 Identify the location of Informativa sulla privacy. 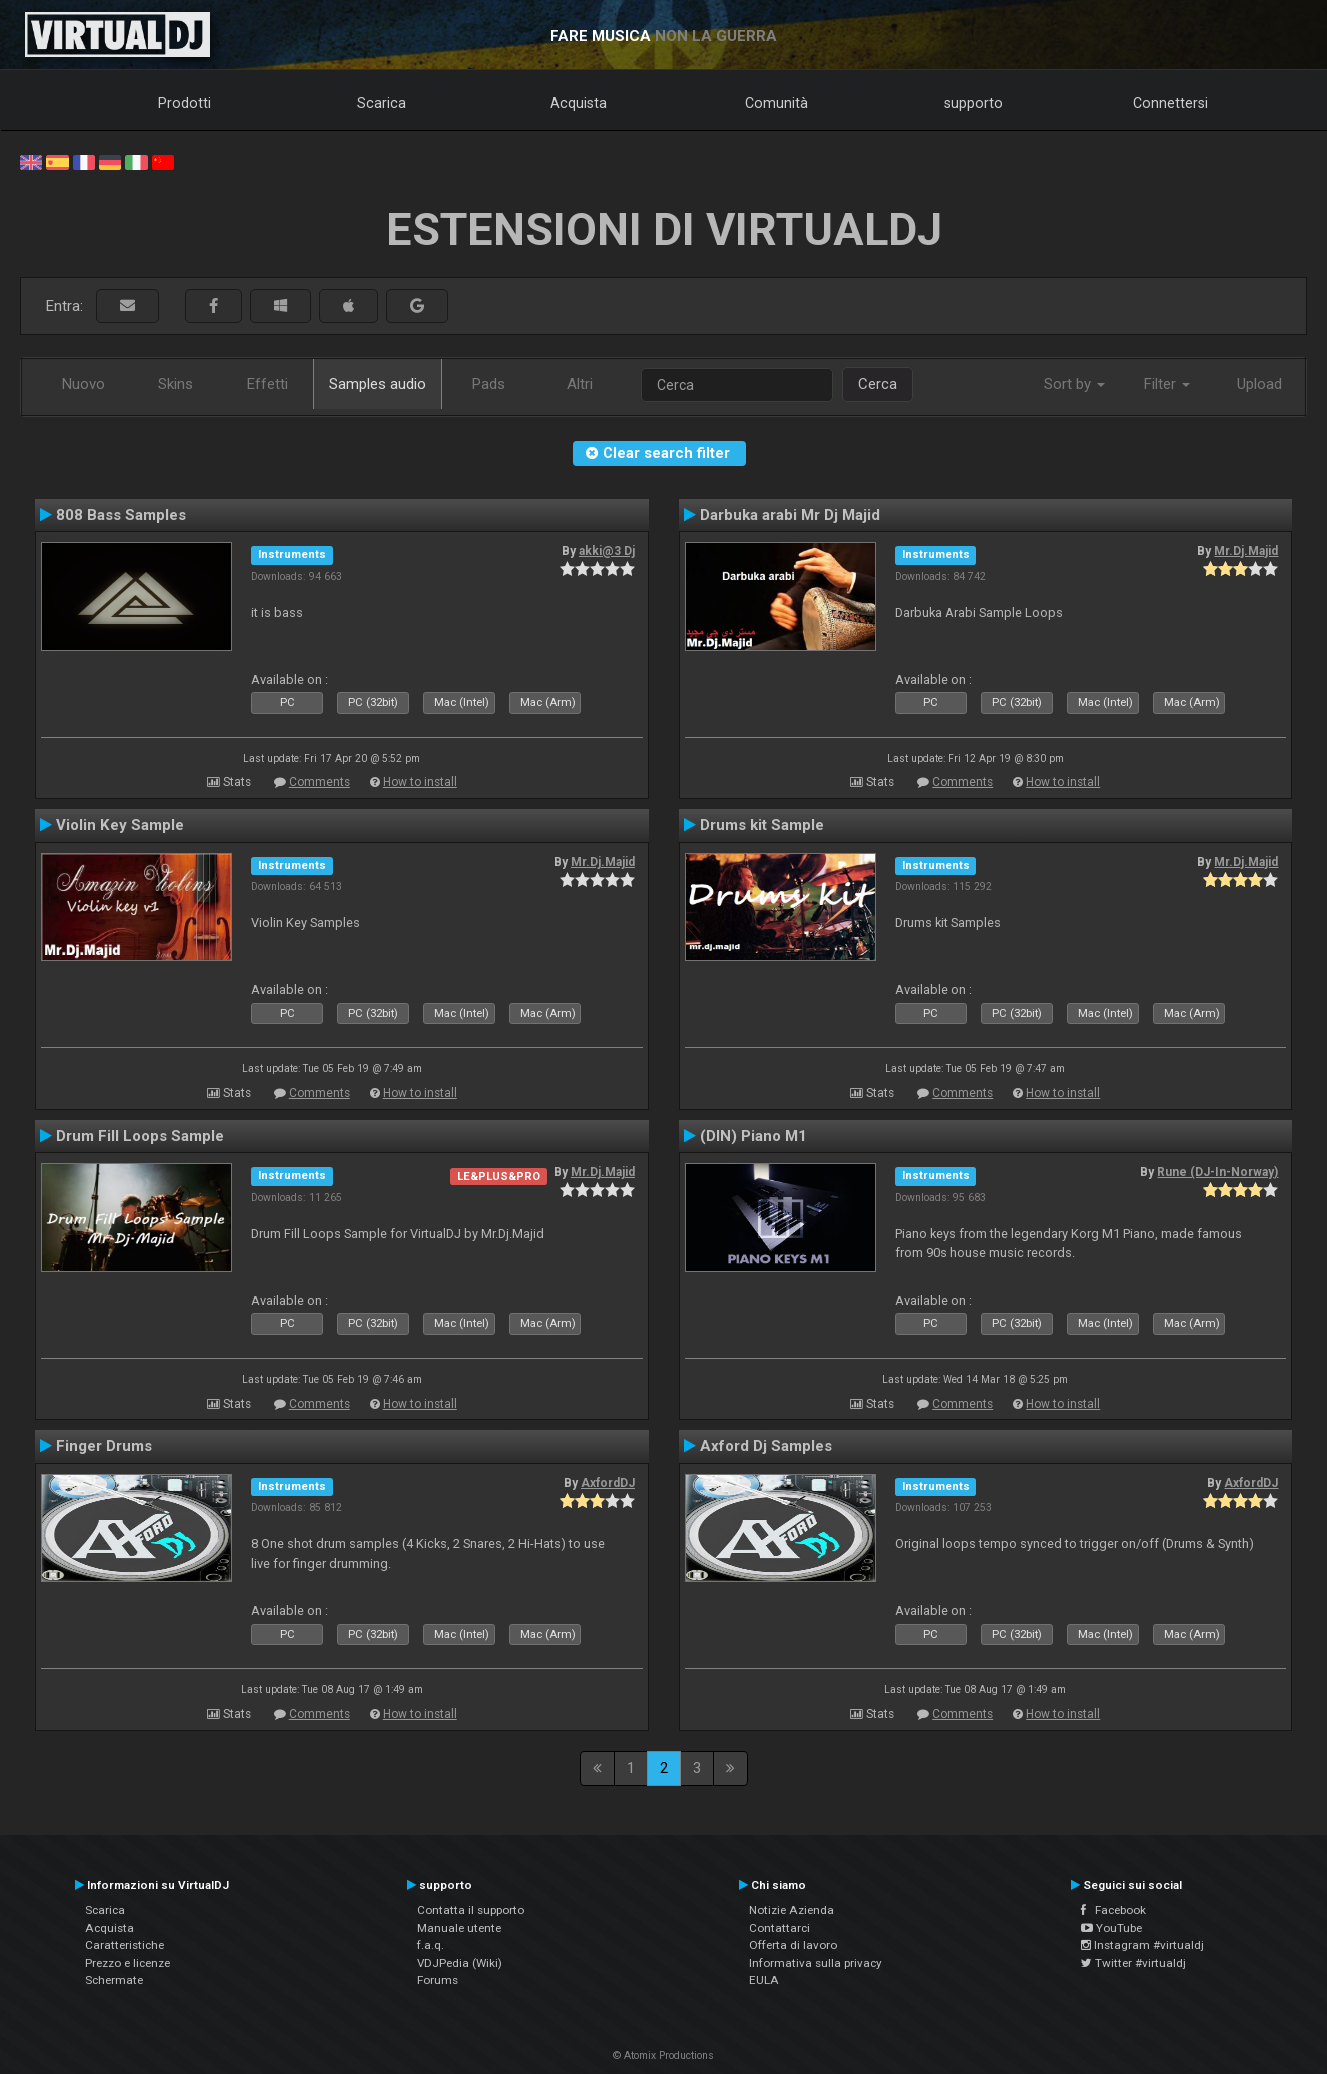
(815, 1963).